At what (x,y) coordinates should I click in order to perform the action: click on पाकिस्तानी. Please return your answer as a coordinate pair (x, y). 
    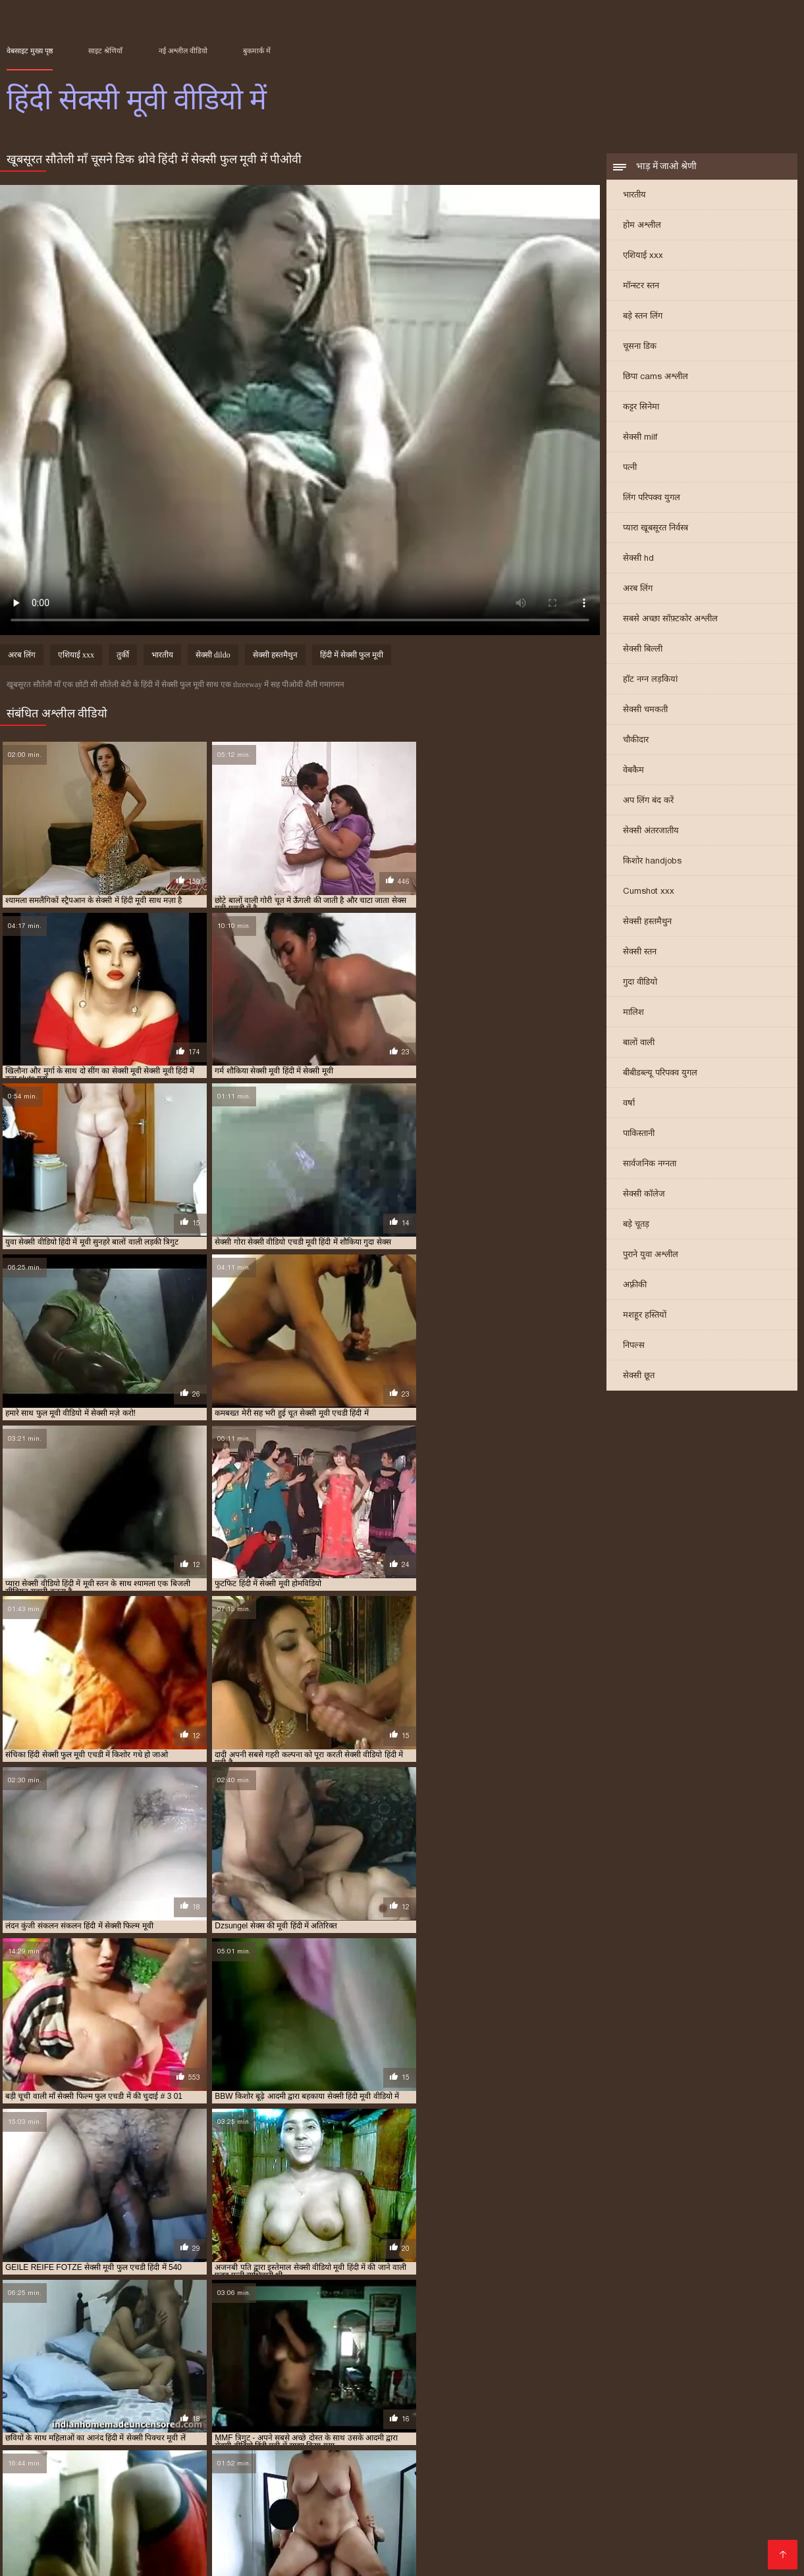
    Looking at the image, I should click on (639, 1134).